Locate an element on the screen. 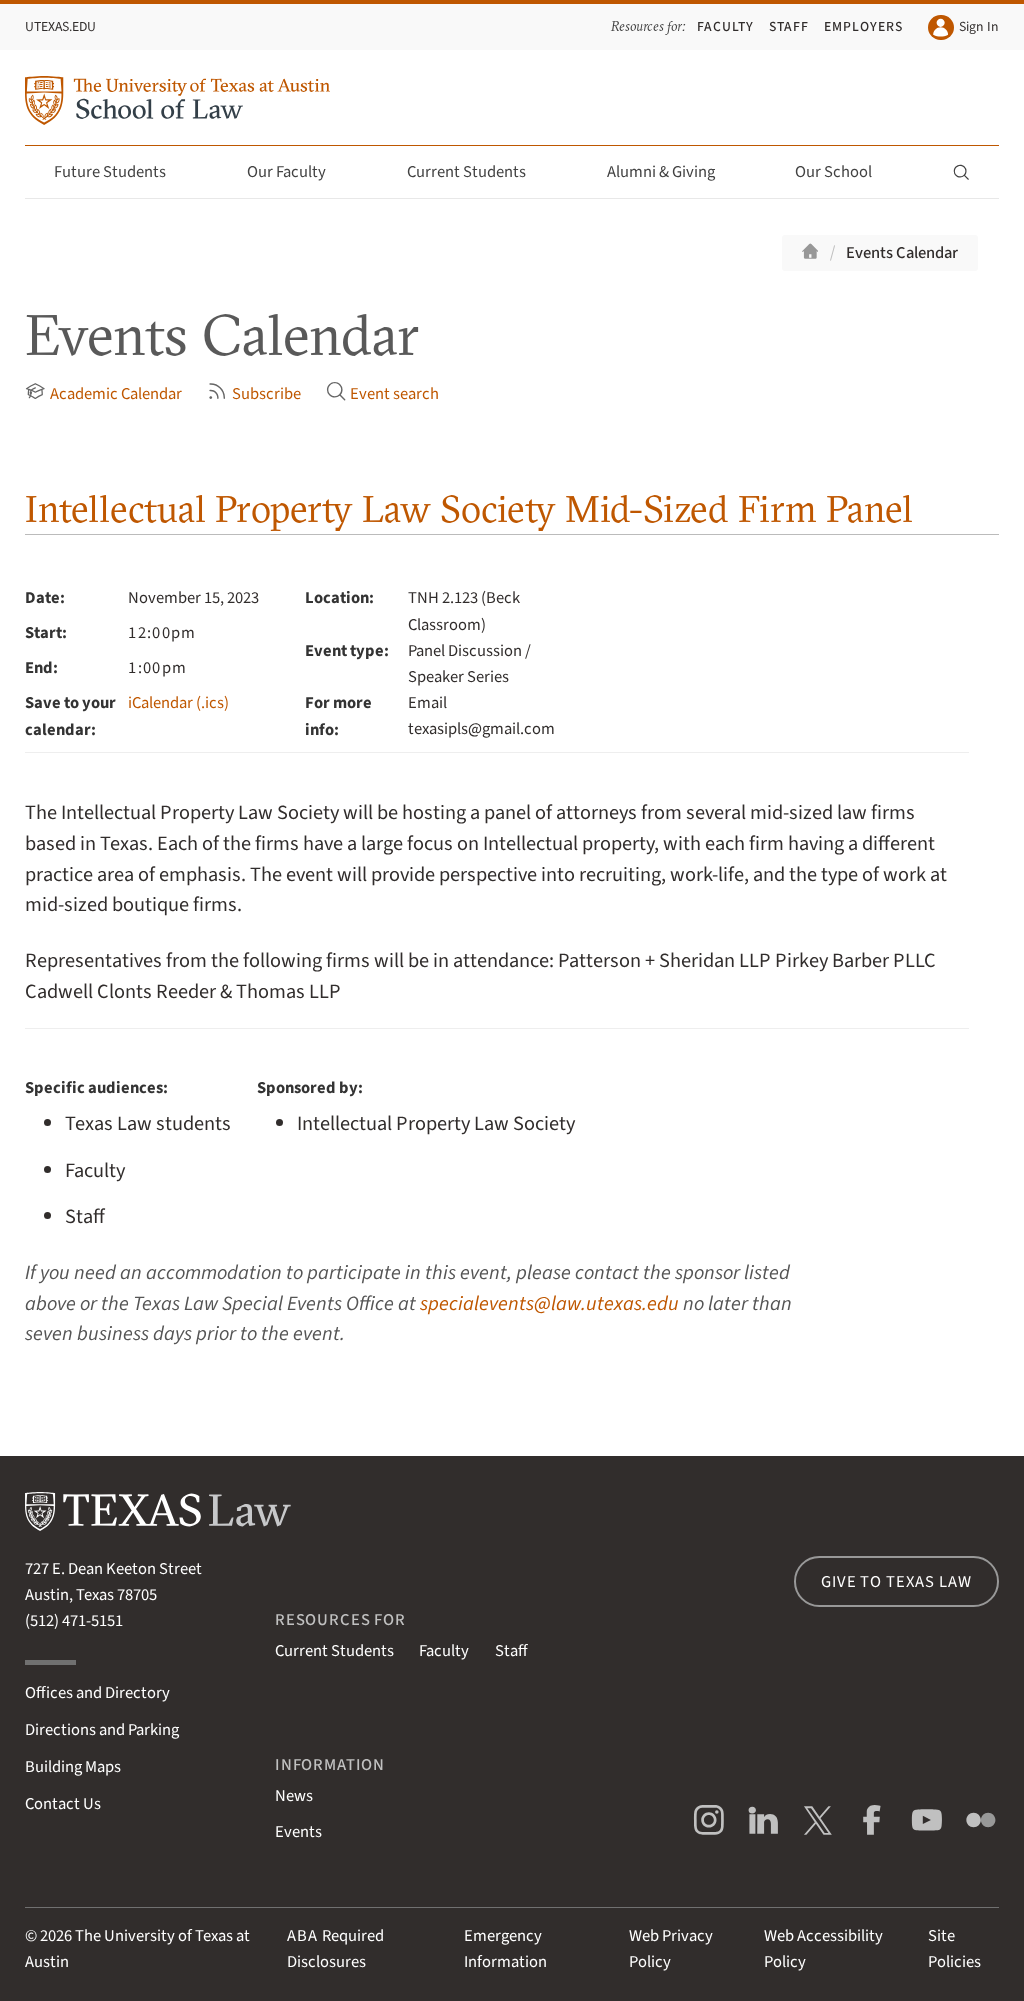 Image resolution: width=1024 pixels, height=2001 pixels. Intellectual Property Law Society Mid-Sized Firm Panel is located at coordinates (469, 508).